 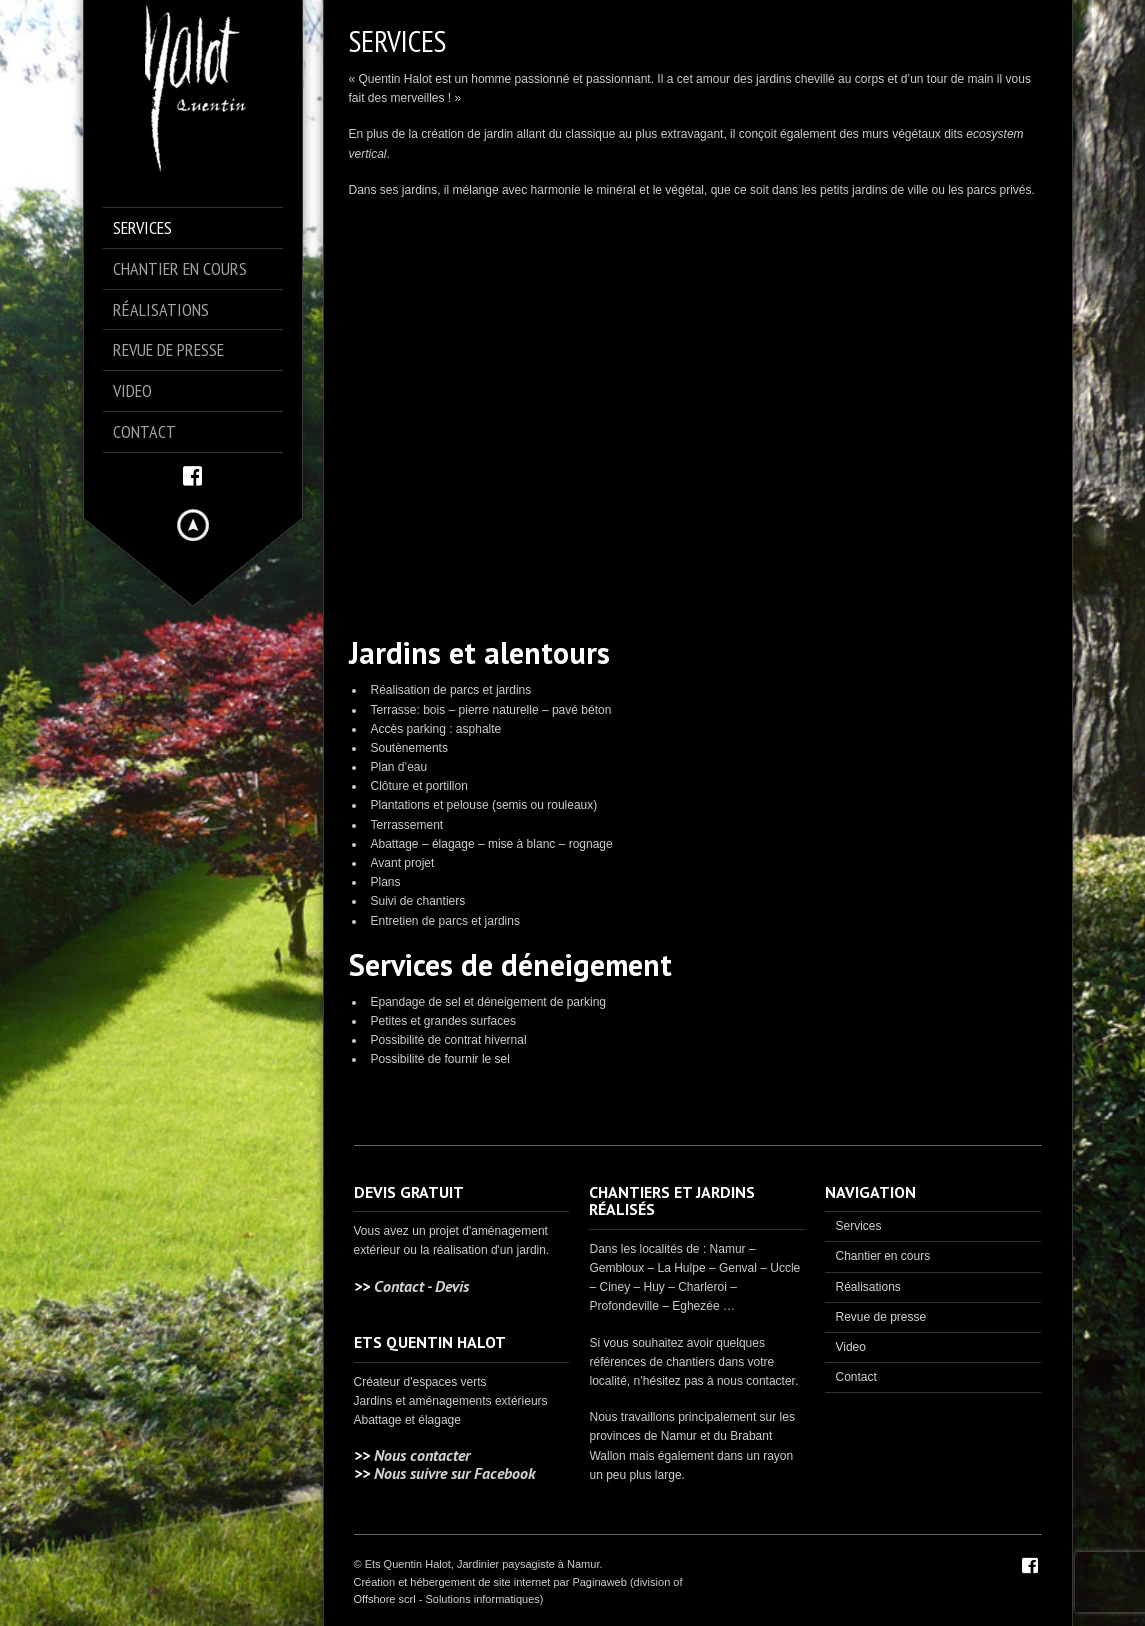 I want to click on Video, so click(x=850, y=1347).